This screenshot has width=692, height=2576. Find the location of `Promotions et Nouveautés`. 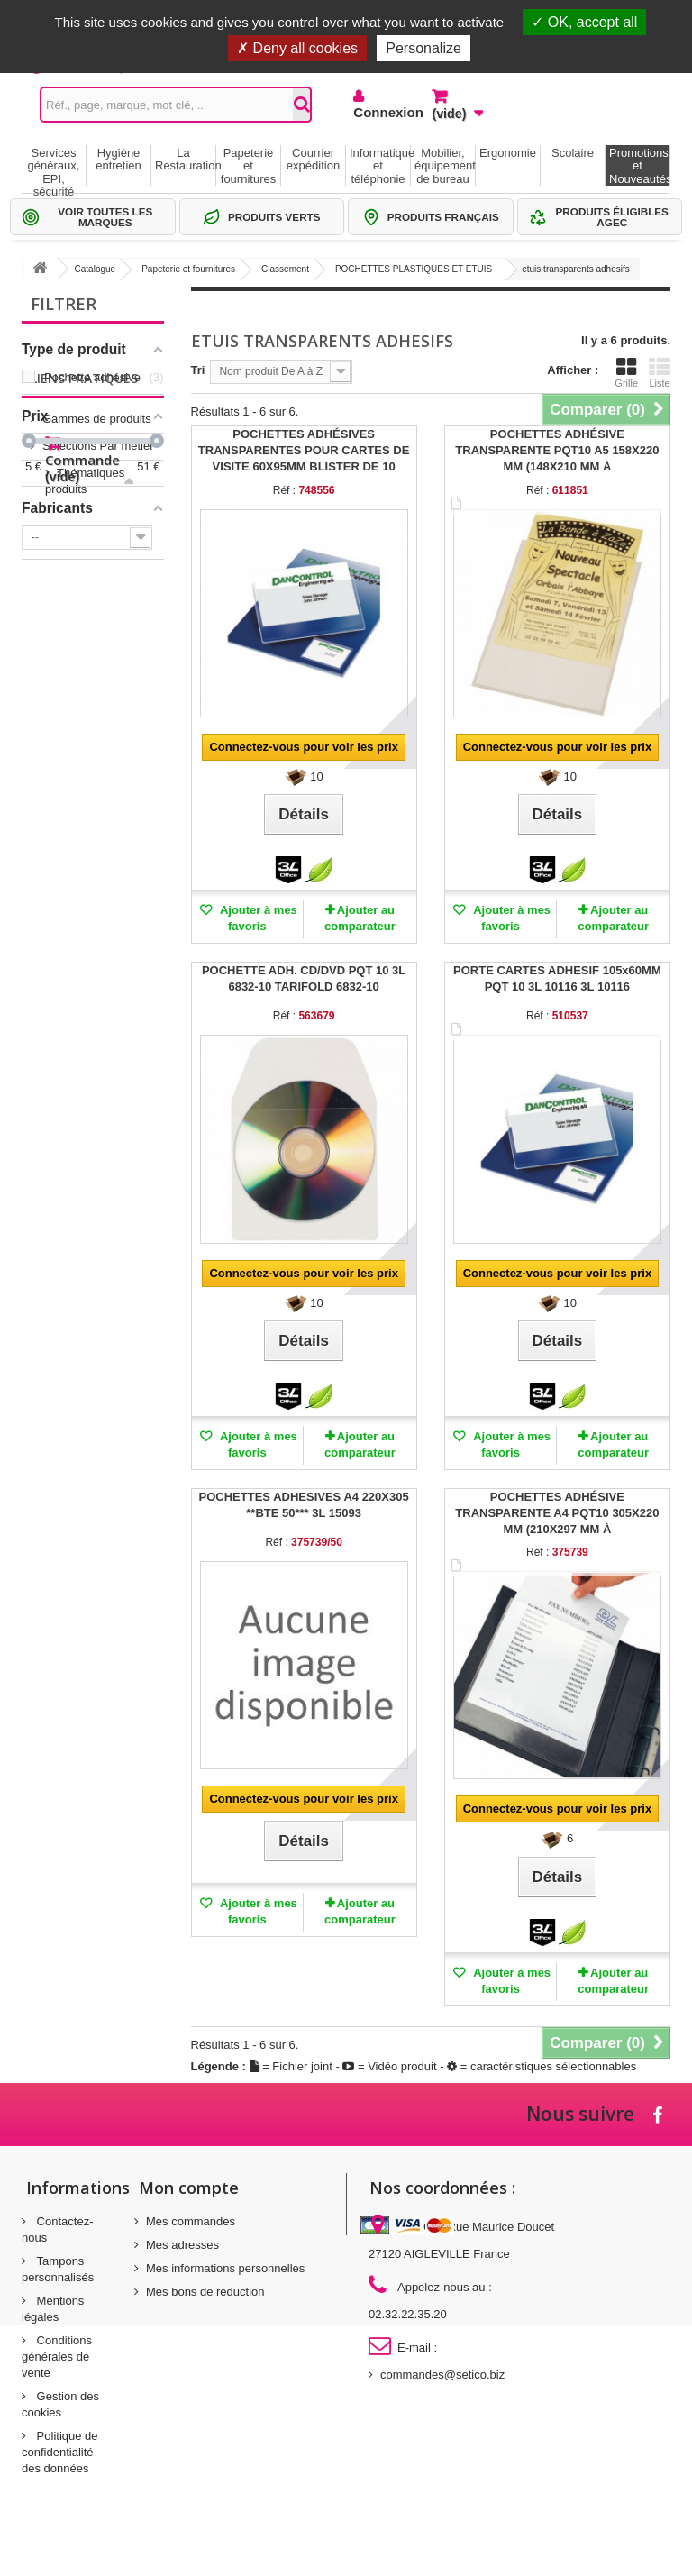

Promotions et Nouveautés is located at coordinates (639, 166).